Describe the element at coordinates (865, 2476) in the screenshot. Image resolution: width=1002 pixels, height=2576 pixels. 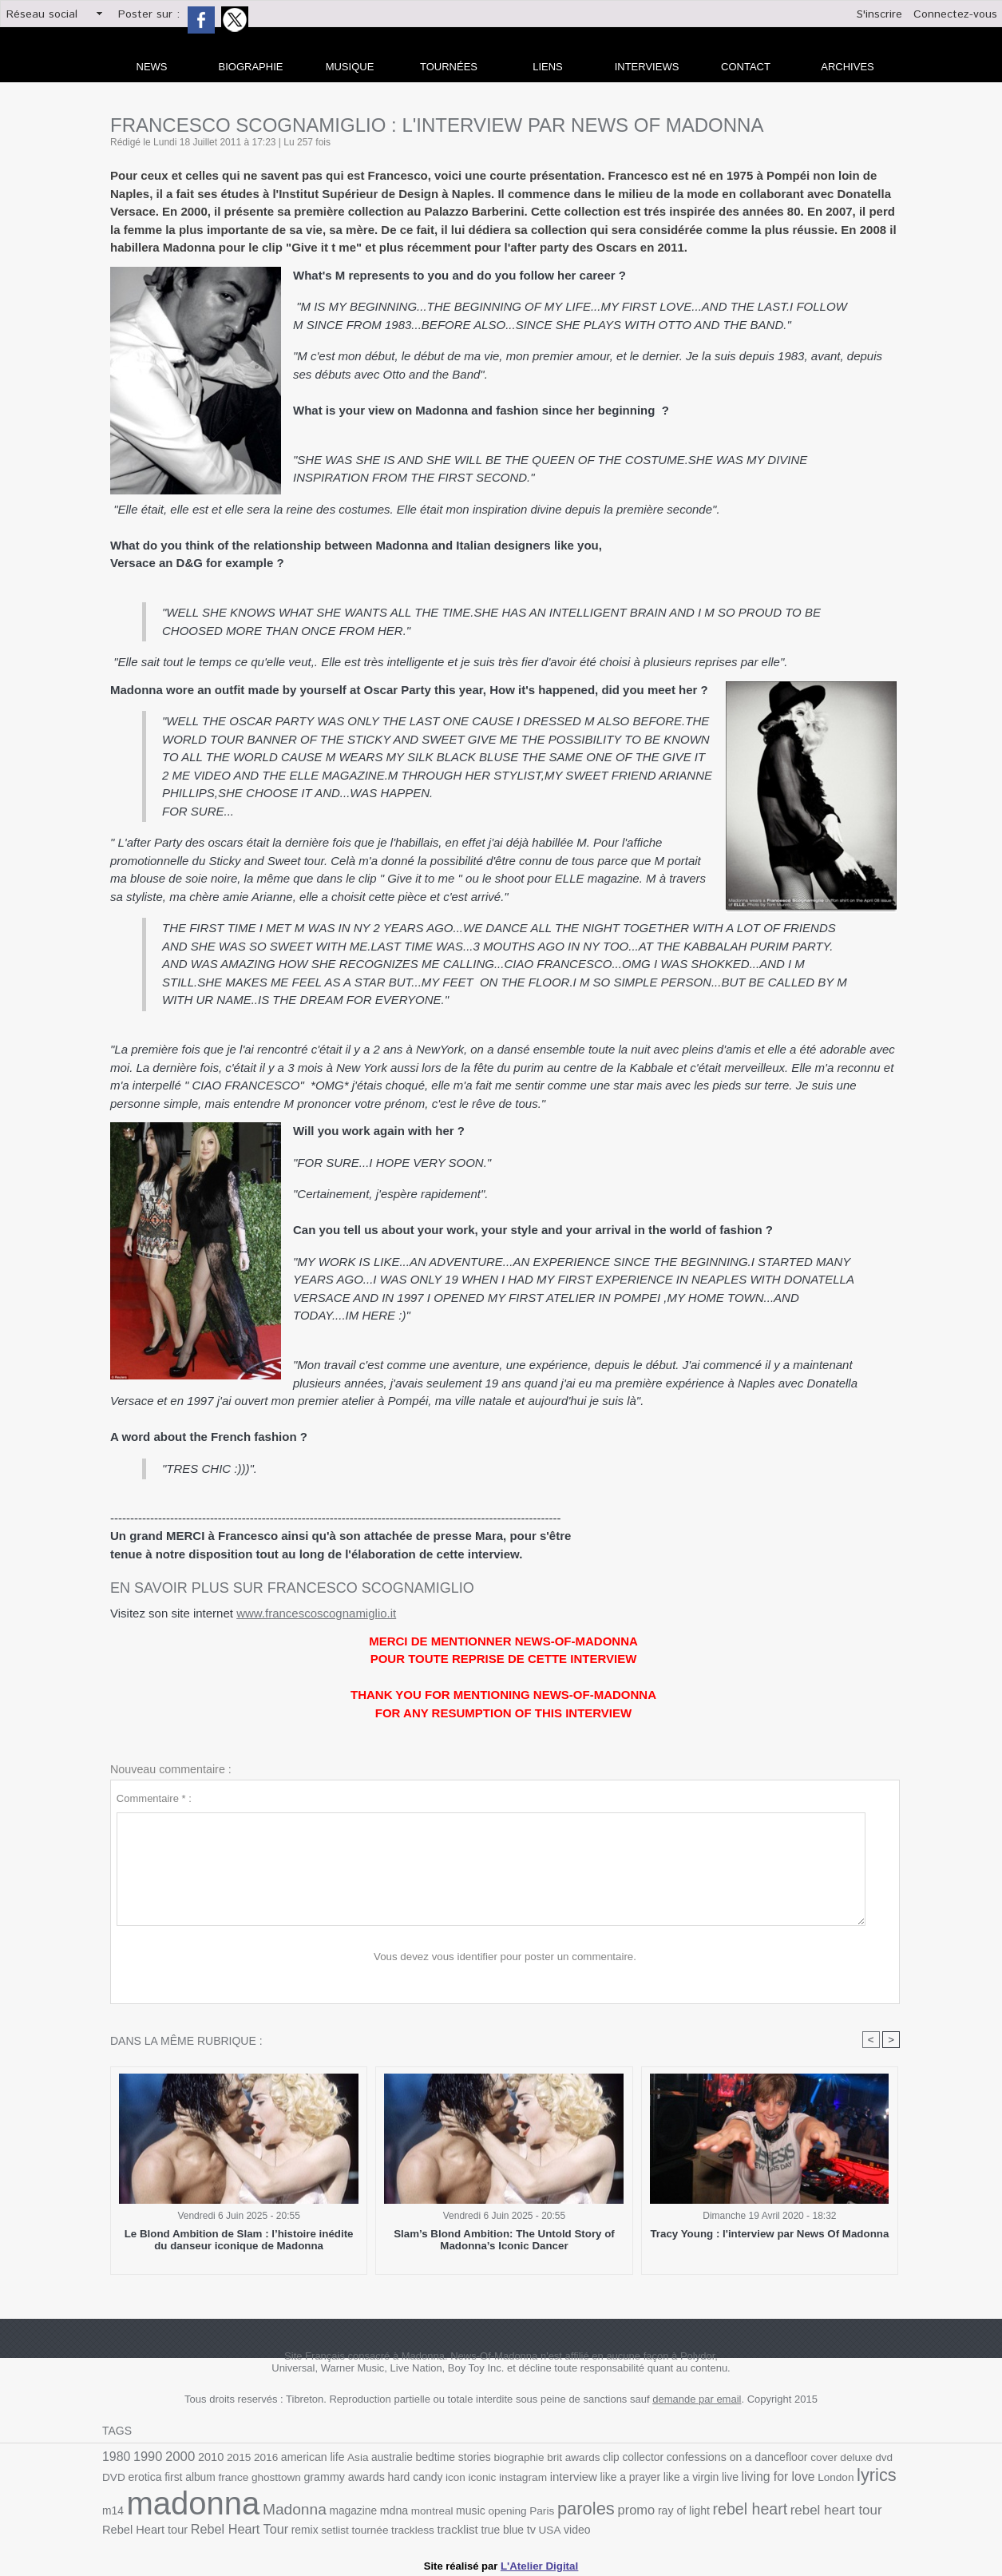
I see `m14` at that location.